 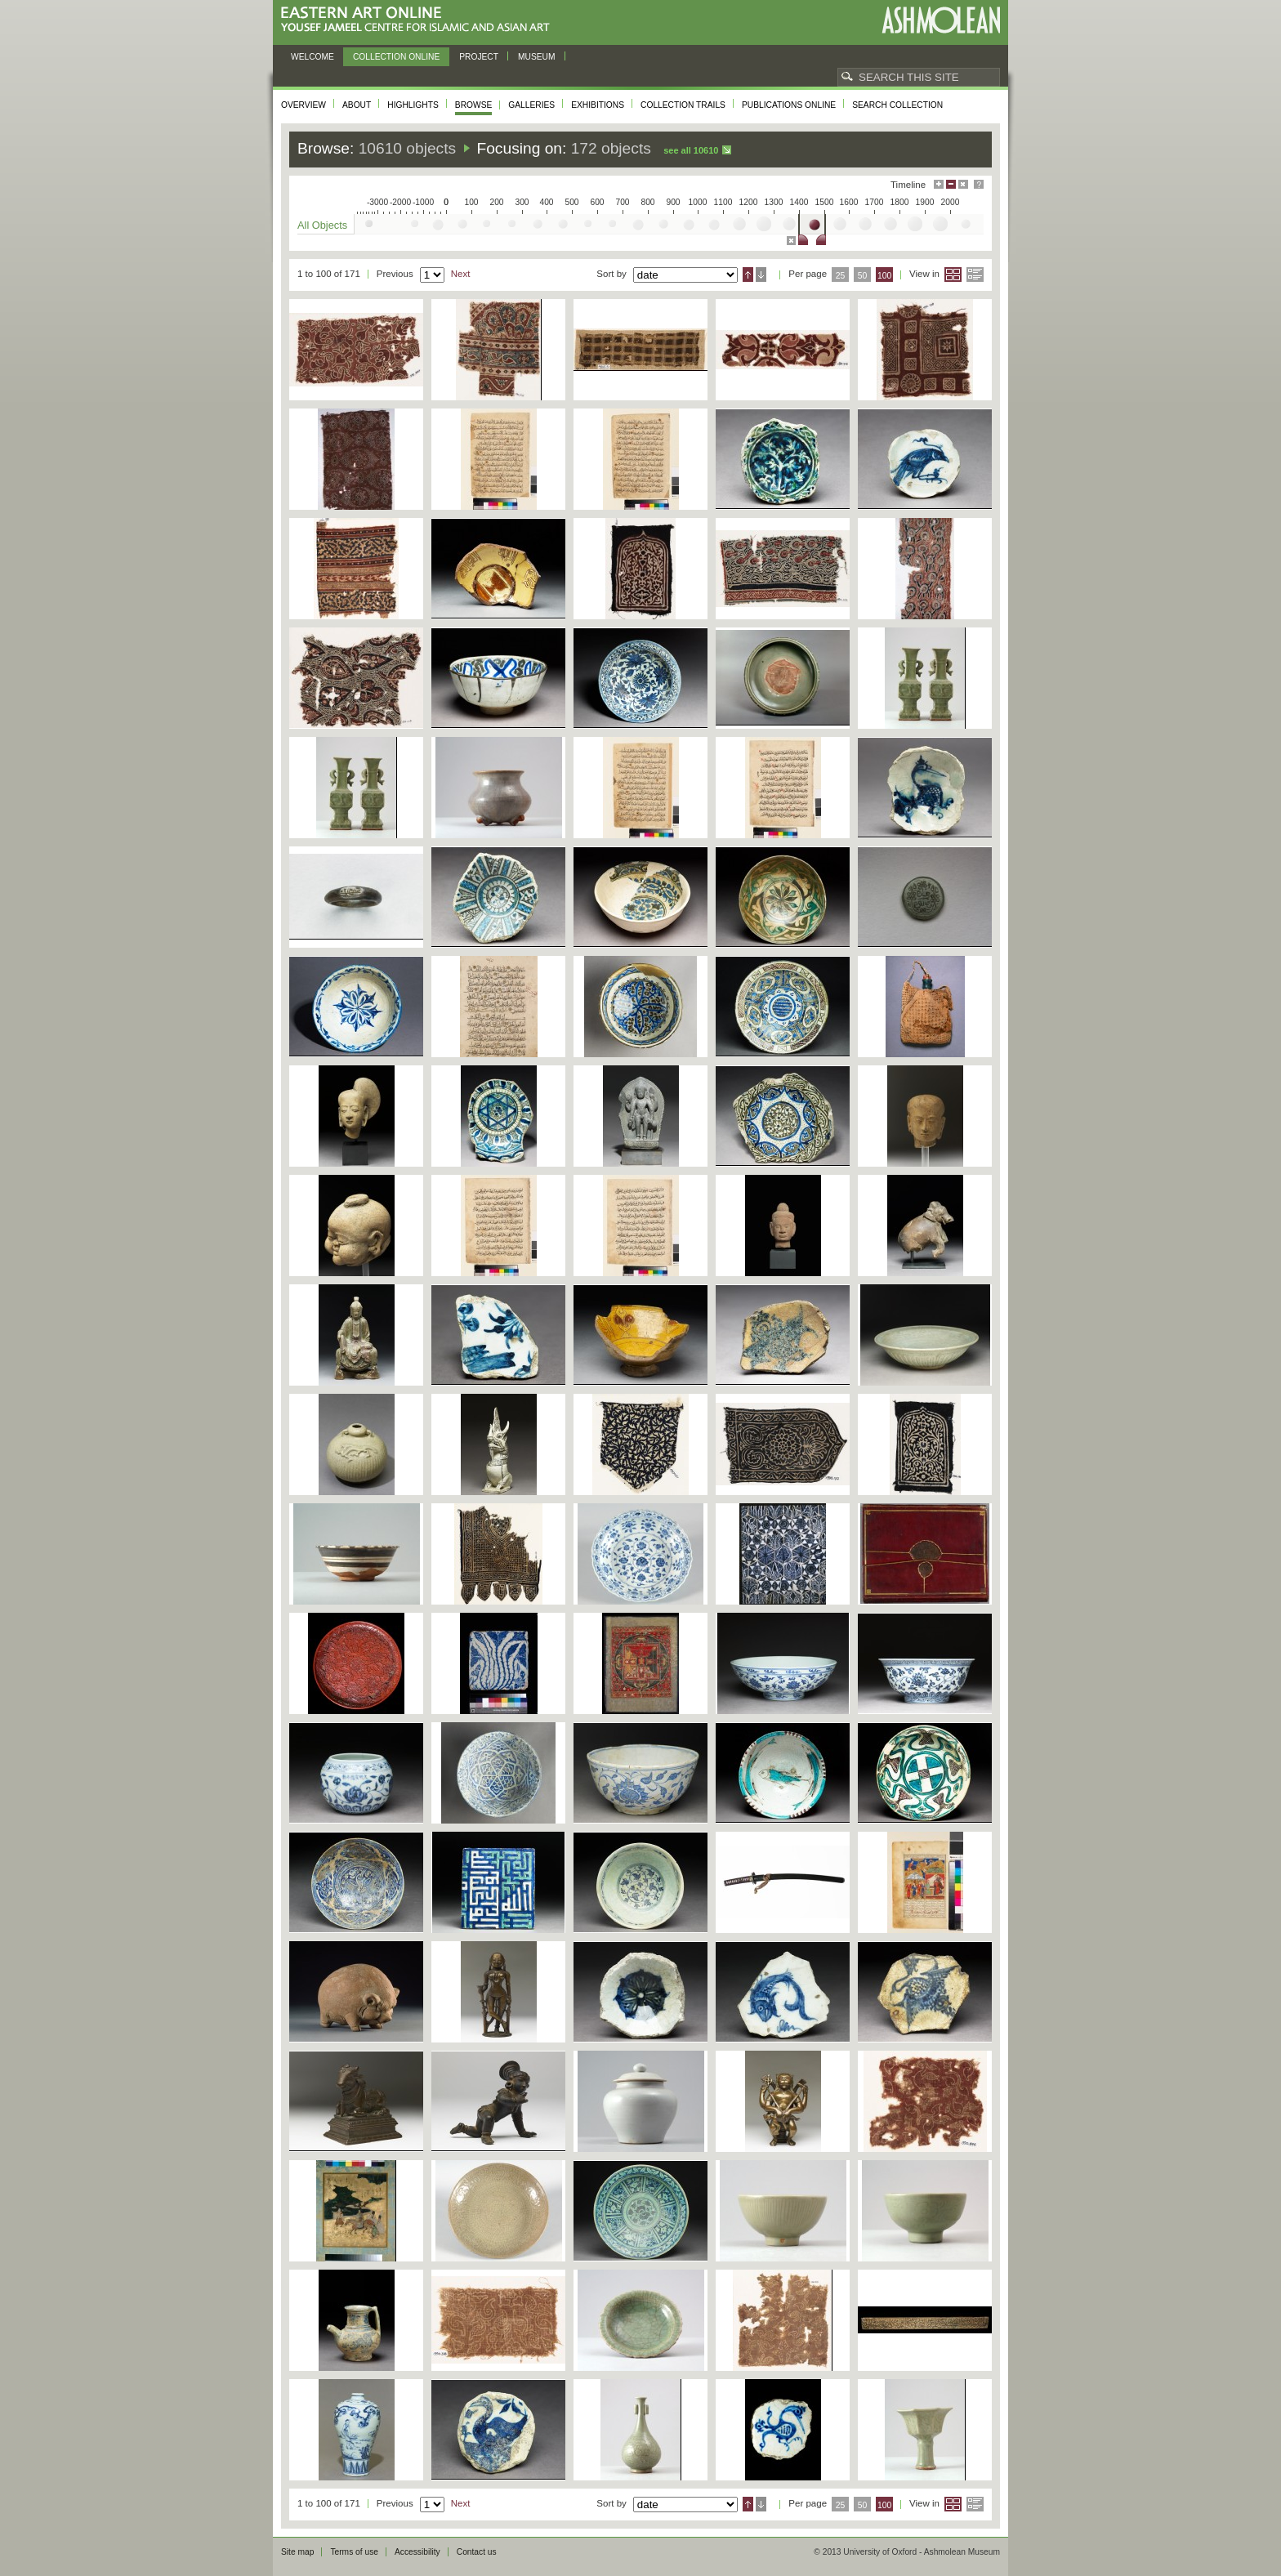 What do you see at coordinates (789, 104) in the screenshot?
I see `Publications online` at bounding box center [789, 104].